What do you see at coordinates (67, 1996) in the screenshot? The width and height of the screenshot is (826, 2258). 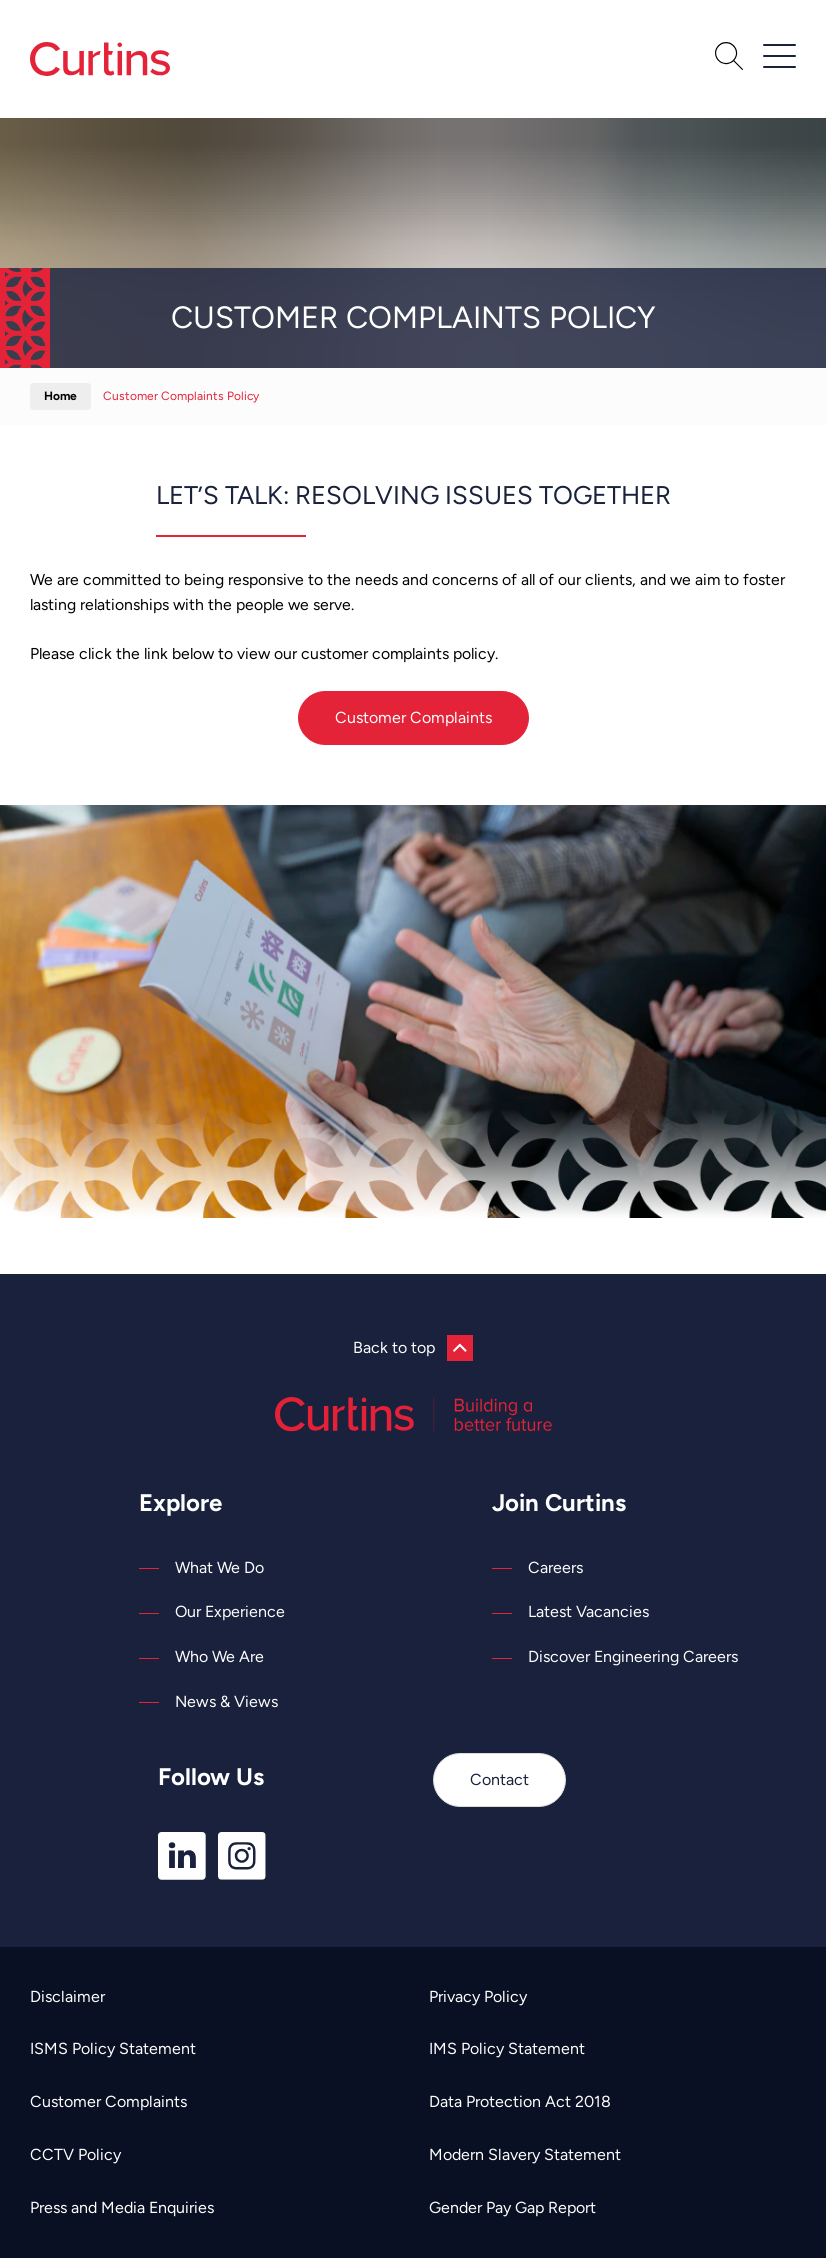 I see `Disclaimer` at bounding box center [67, 1996].